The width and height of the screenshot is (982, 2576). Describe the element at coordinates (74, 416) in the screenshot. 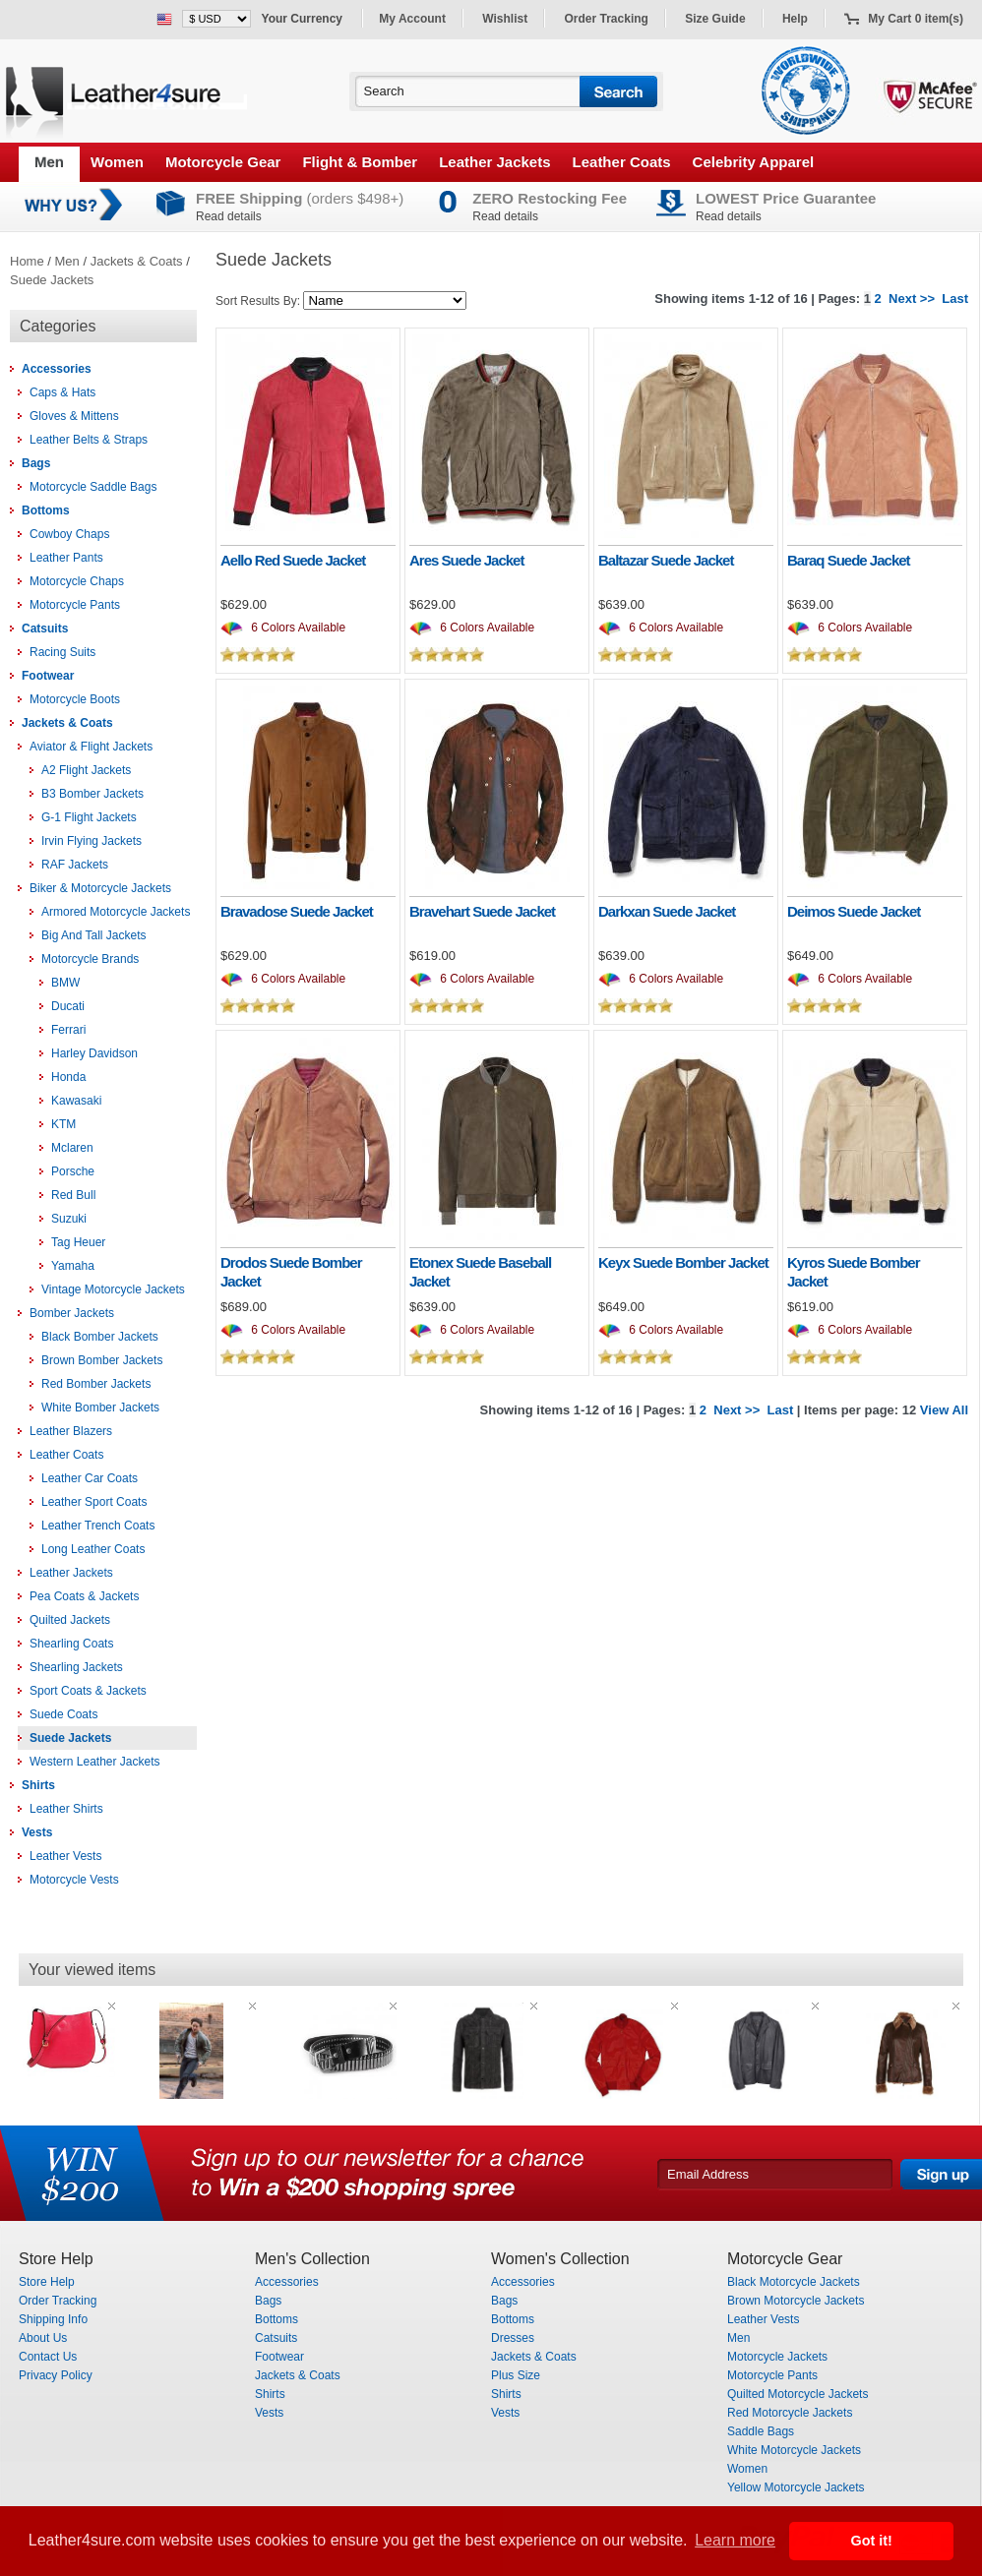

I see `Gloves & Mittens` at that location.